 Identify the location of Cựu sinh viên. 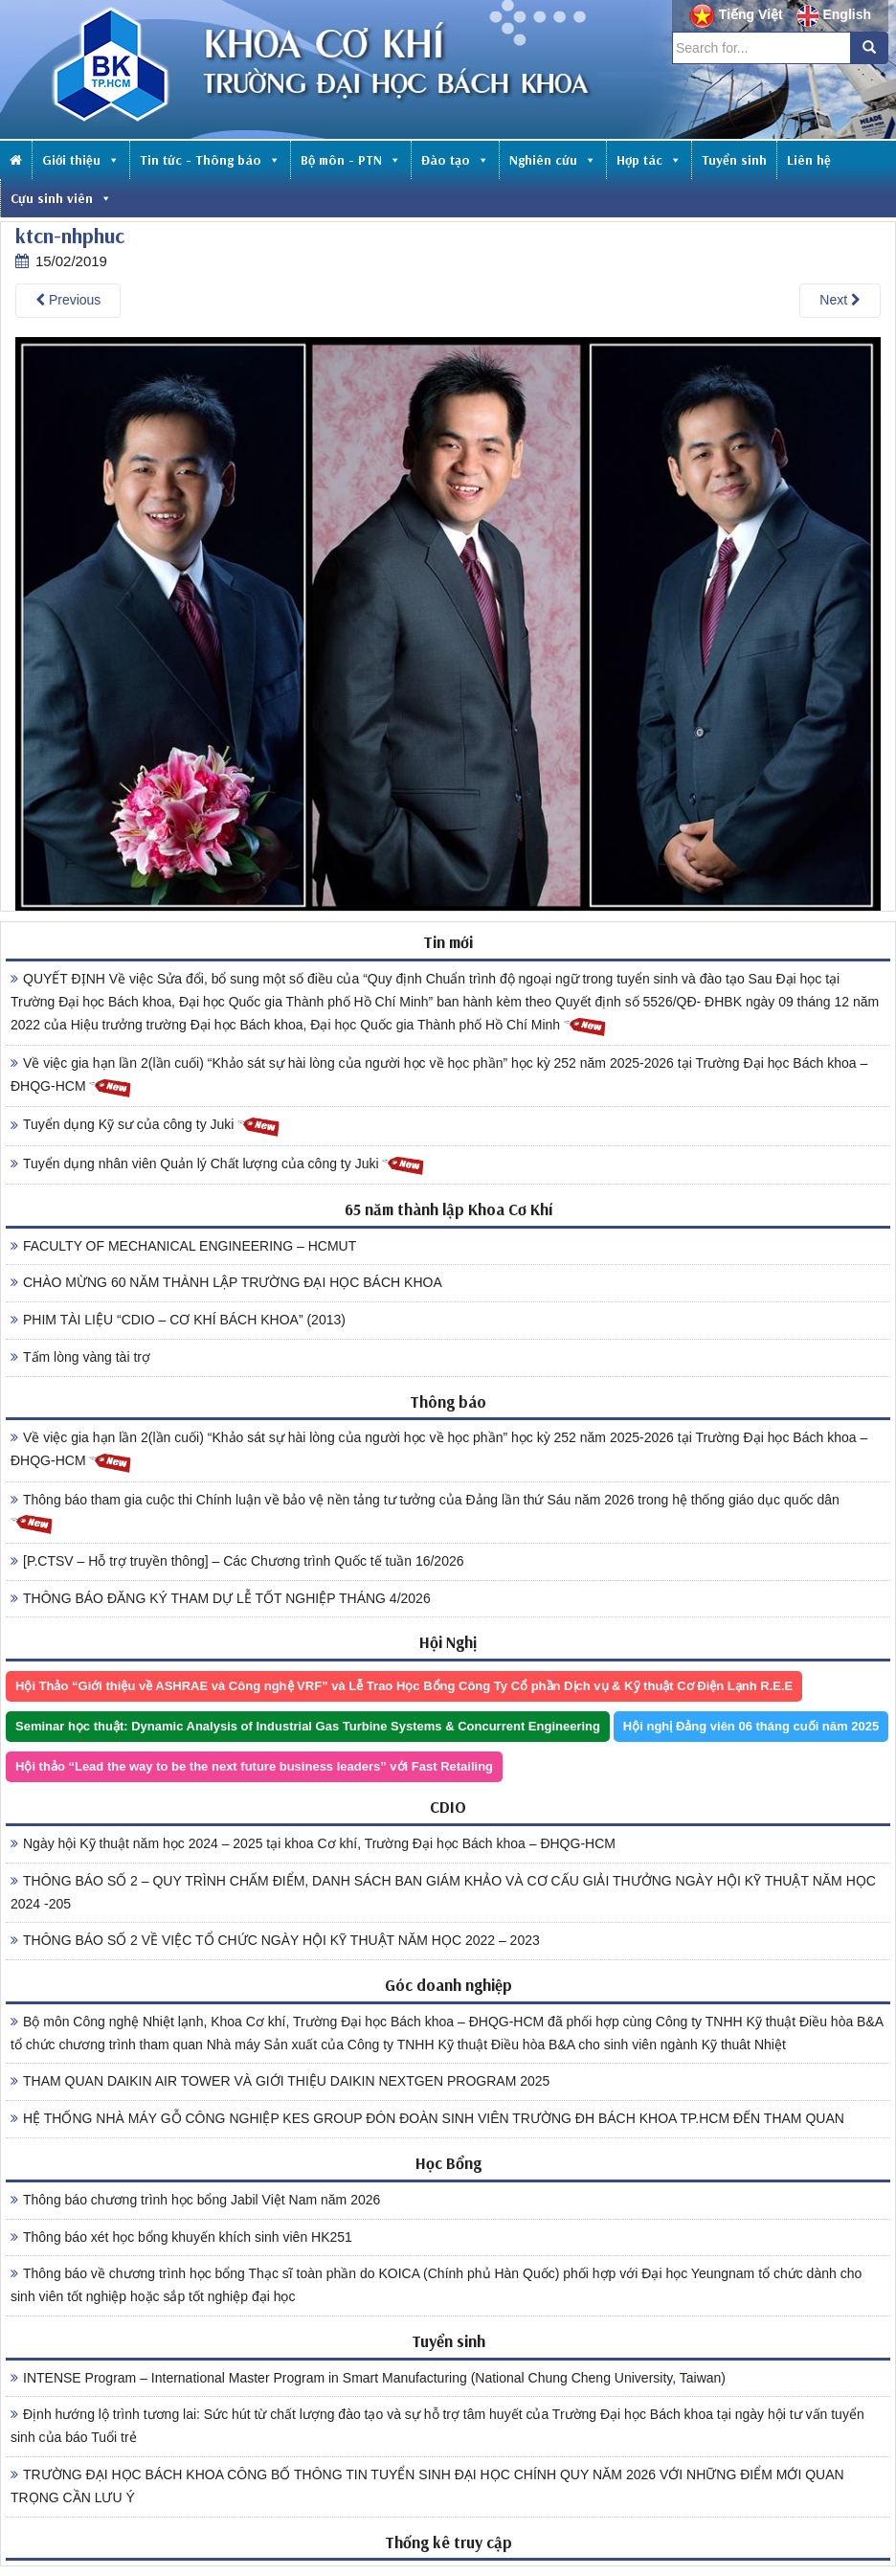
(61, 198).